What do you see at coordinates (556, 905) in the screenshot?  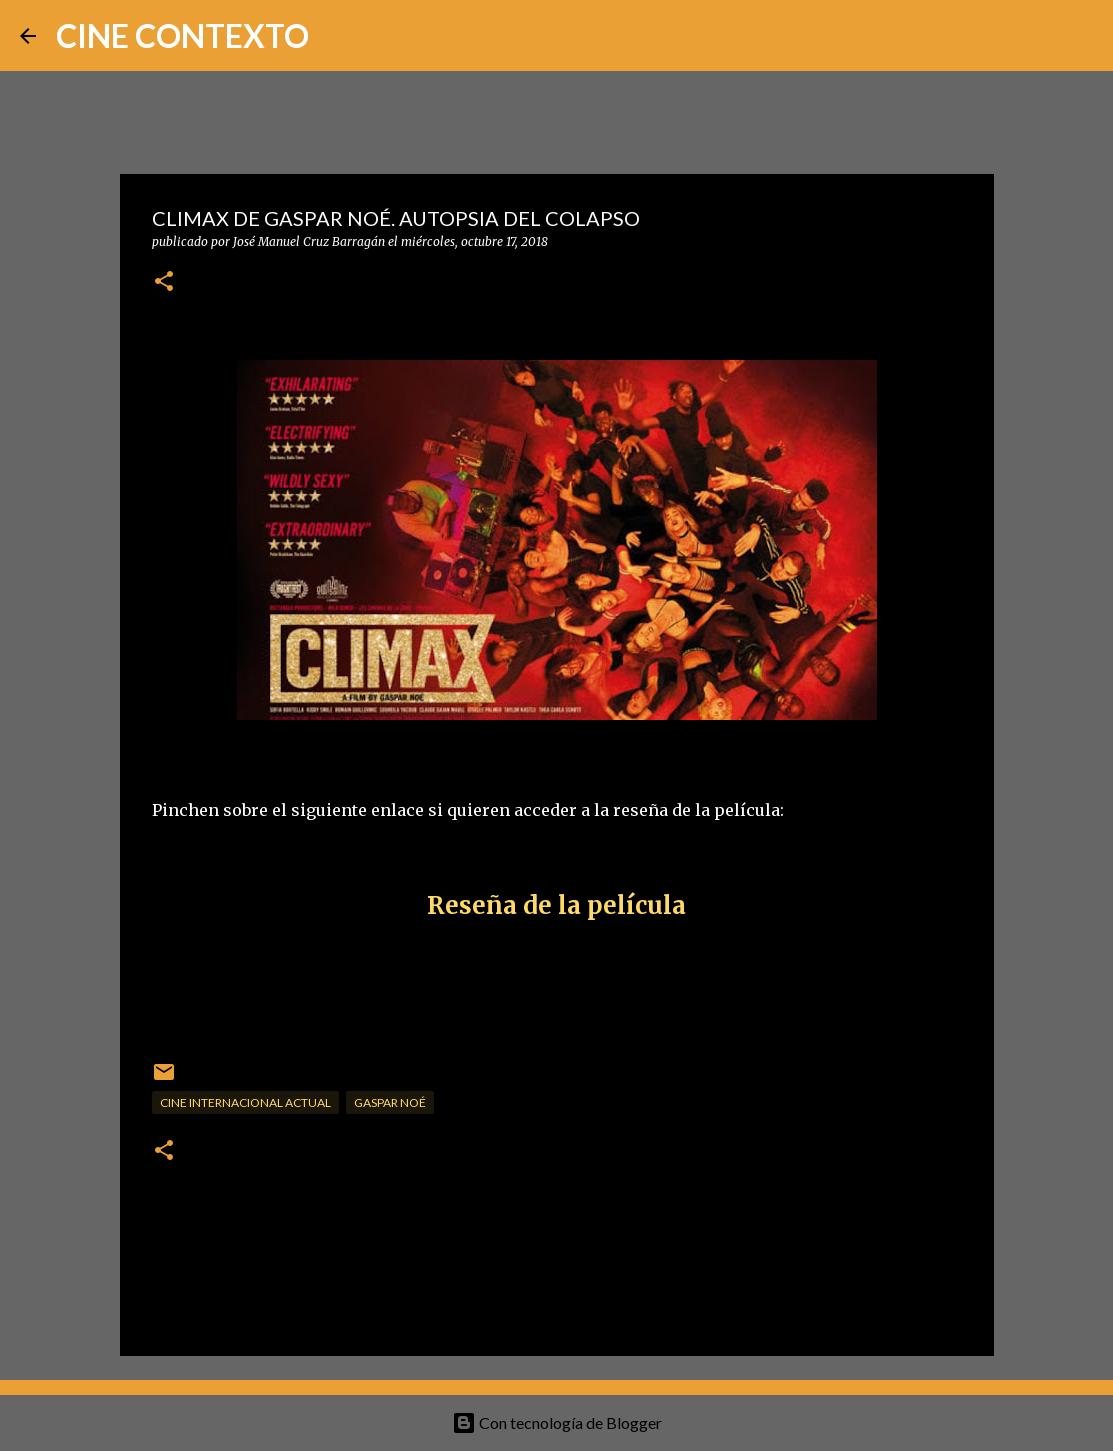 I see `Reseña de la película` at bounding box center [556, 905].